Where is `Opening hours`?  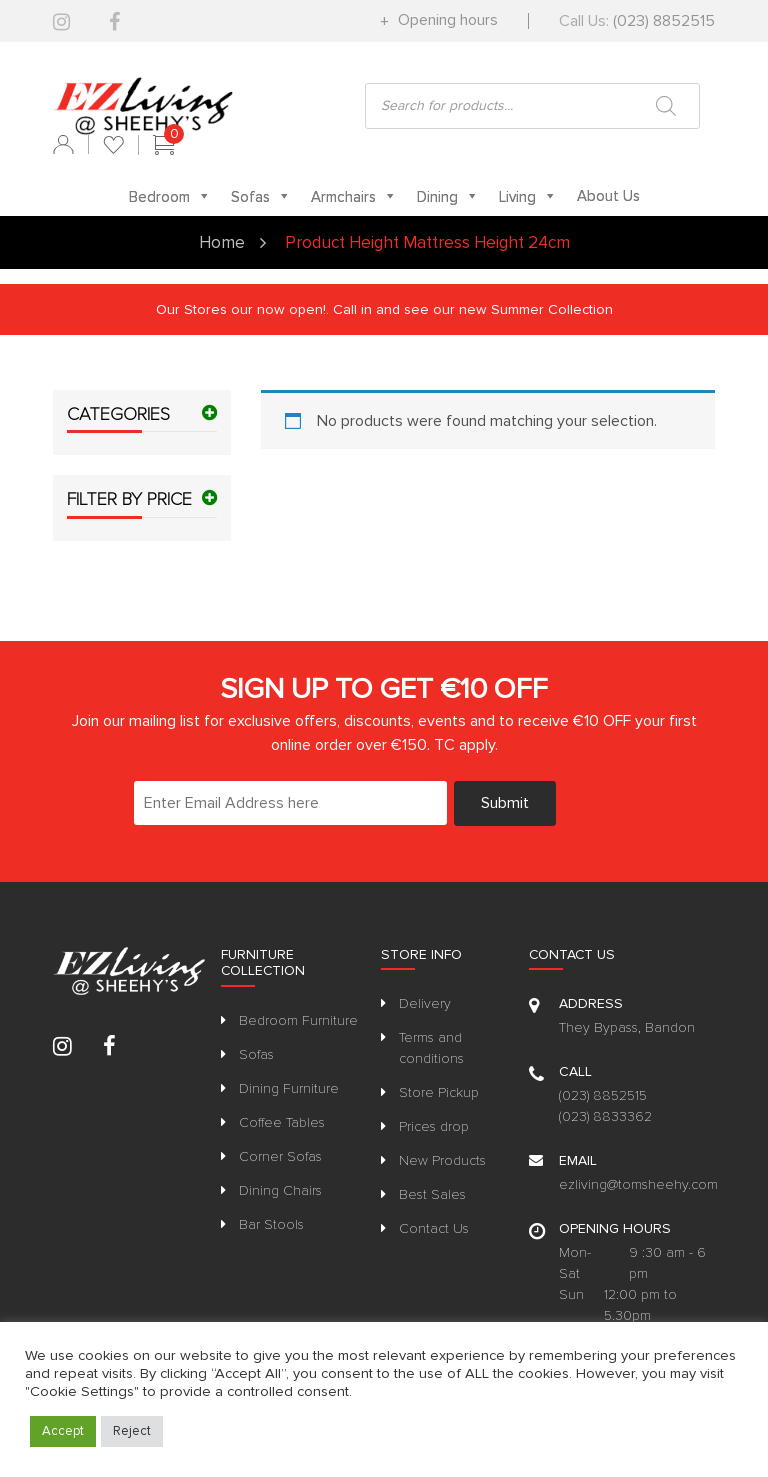 Opening hours is located at coordinates (446, 20).